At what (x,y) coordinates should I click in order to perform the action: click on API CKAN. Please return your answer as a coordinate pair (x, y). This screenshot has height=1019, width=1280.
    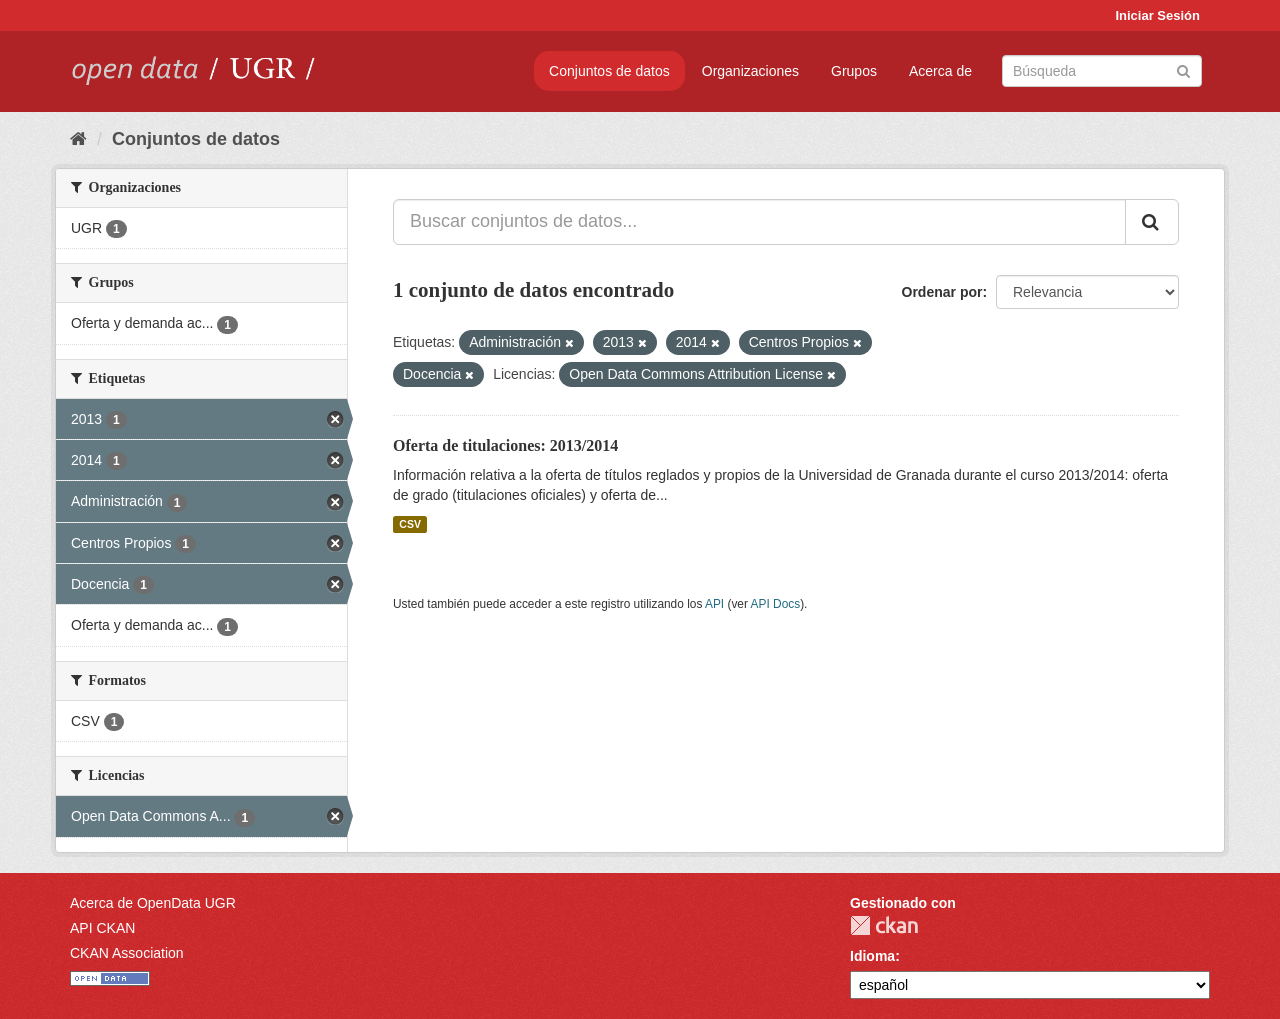
    Looking at the image, I should click on (102, 928).